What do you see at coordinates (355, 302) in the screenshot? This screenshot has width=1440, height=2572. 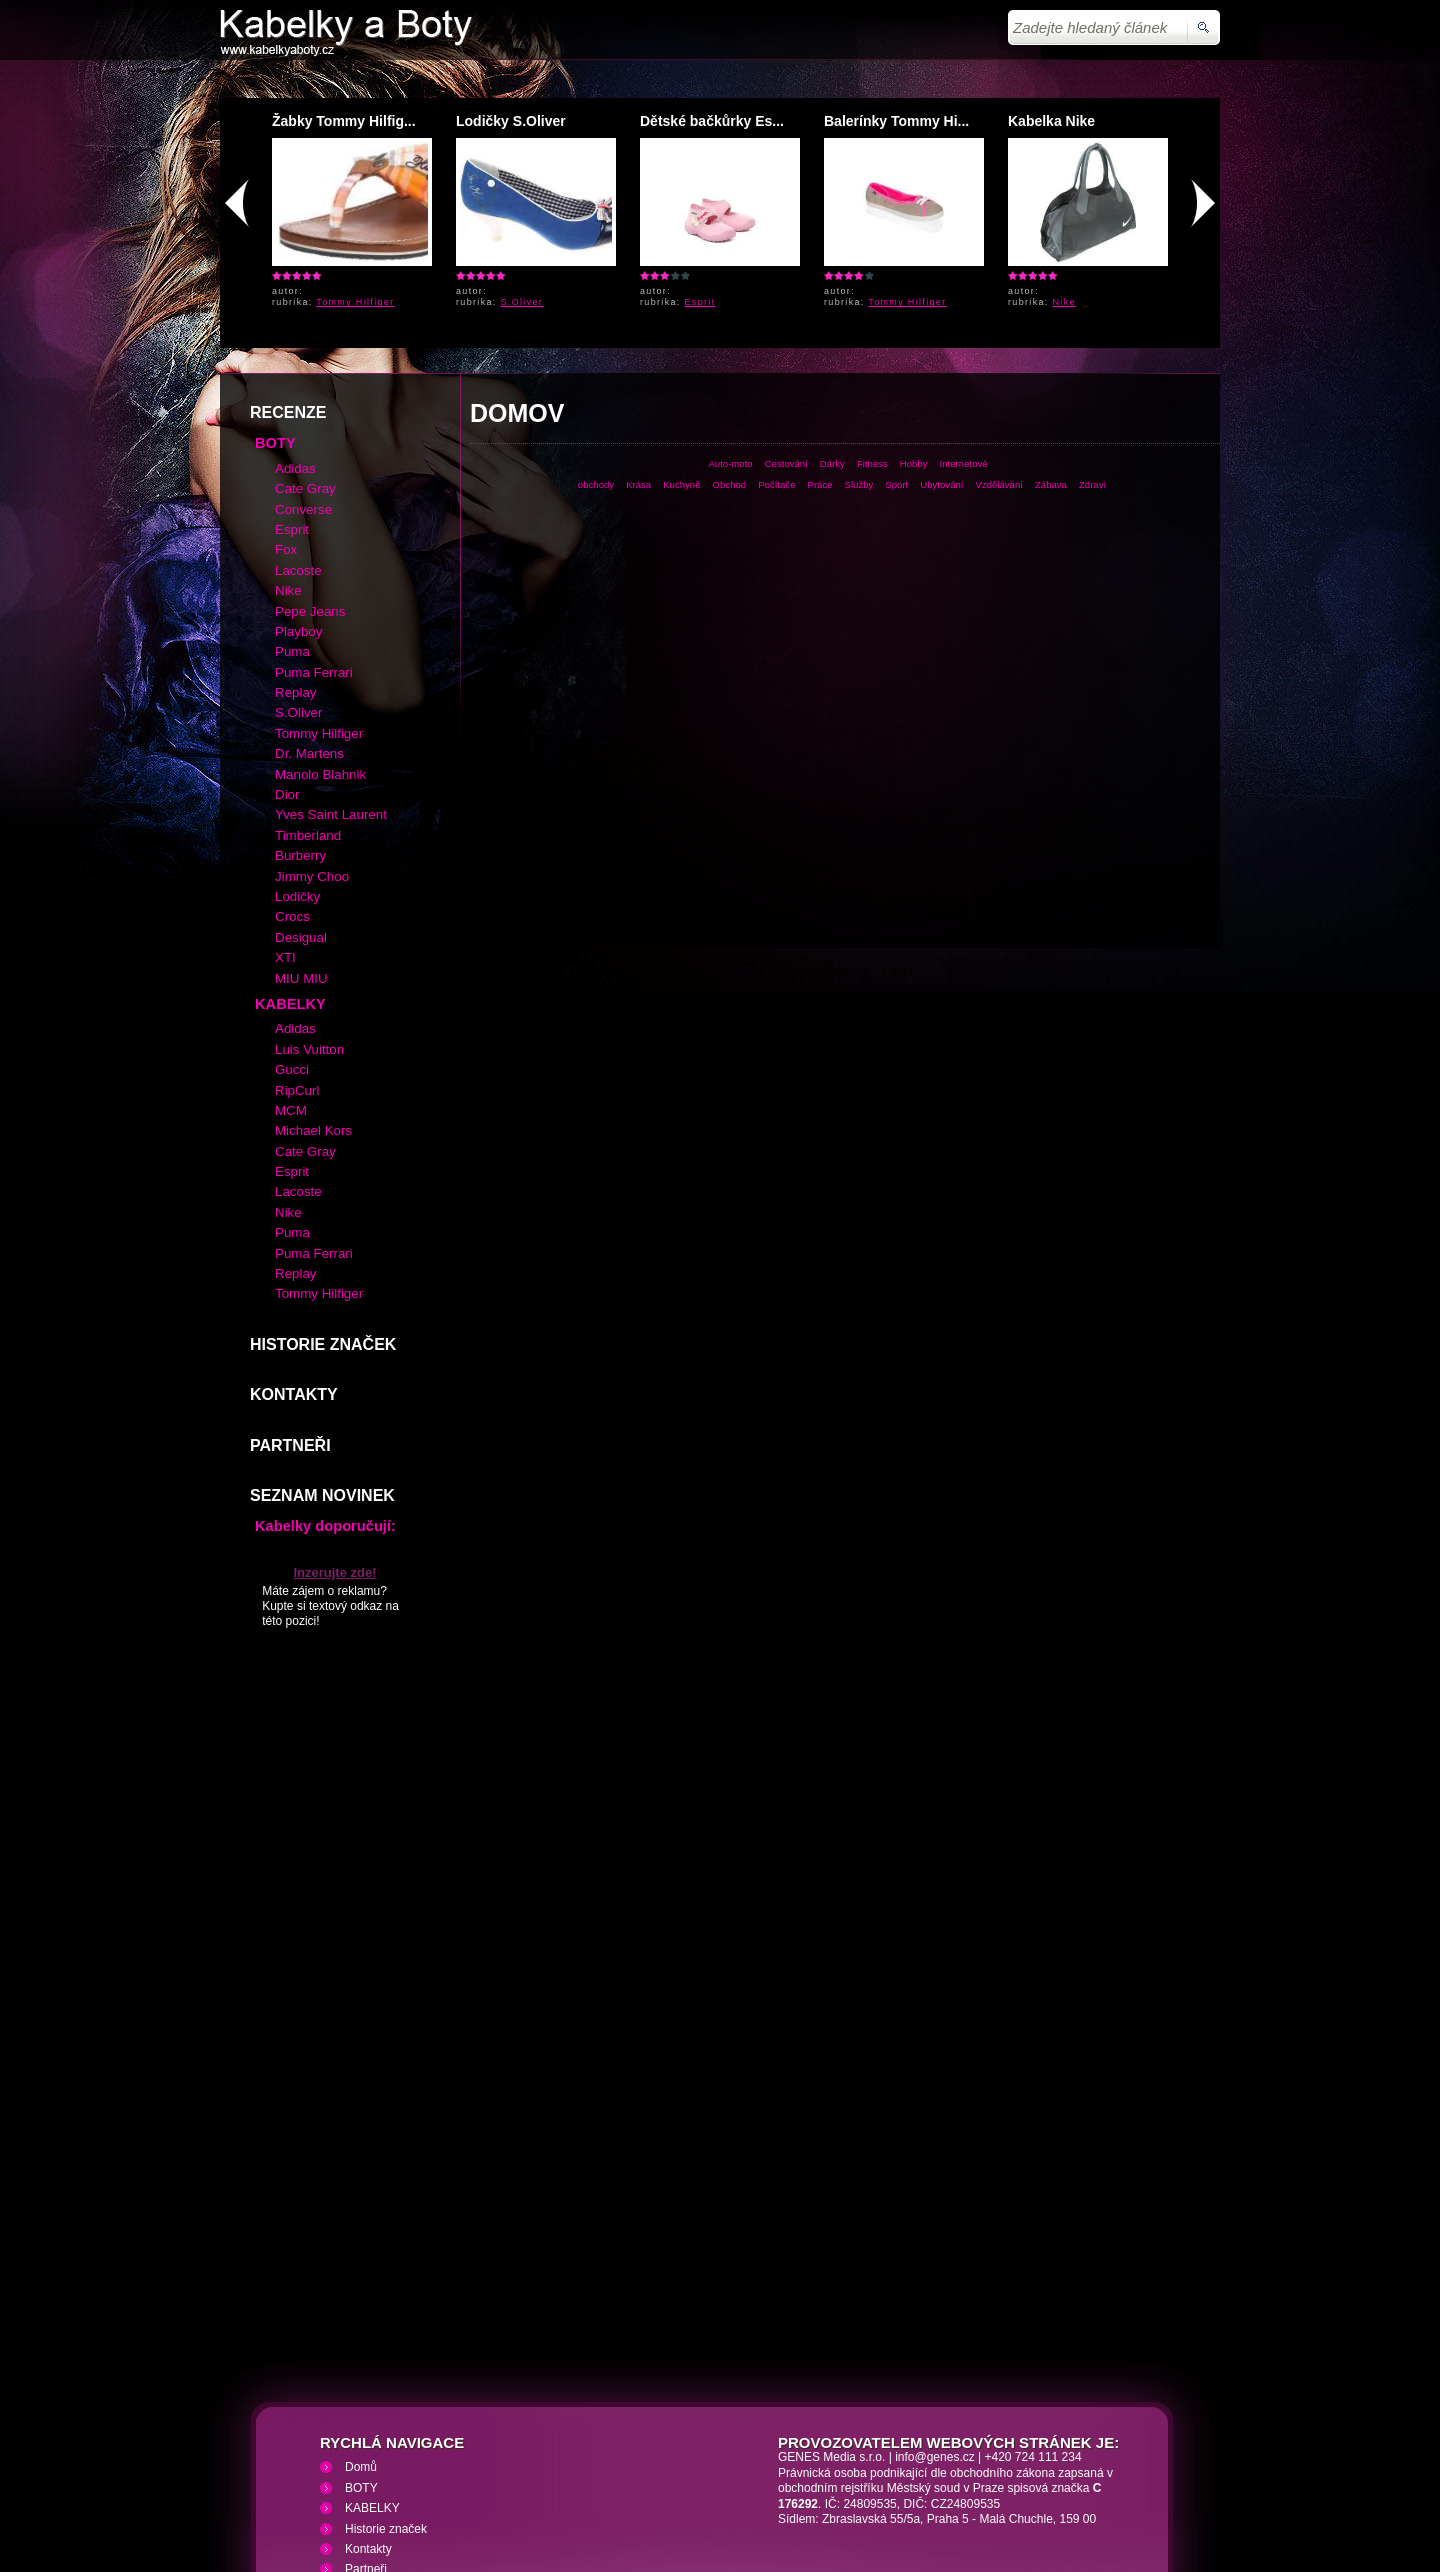 I see `Tommy Hilfiger` at bounding box center [355, 302].